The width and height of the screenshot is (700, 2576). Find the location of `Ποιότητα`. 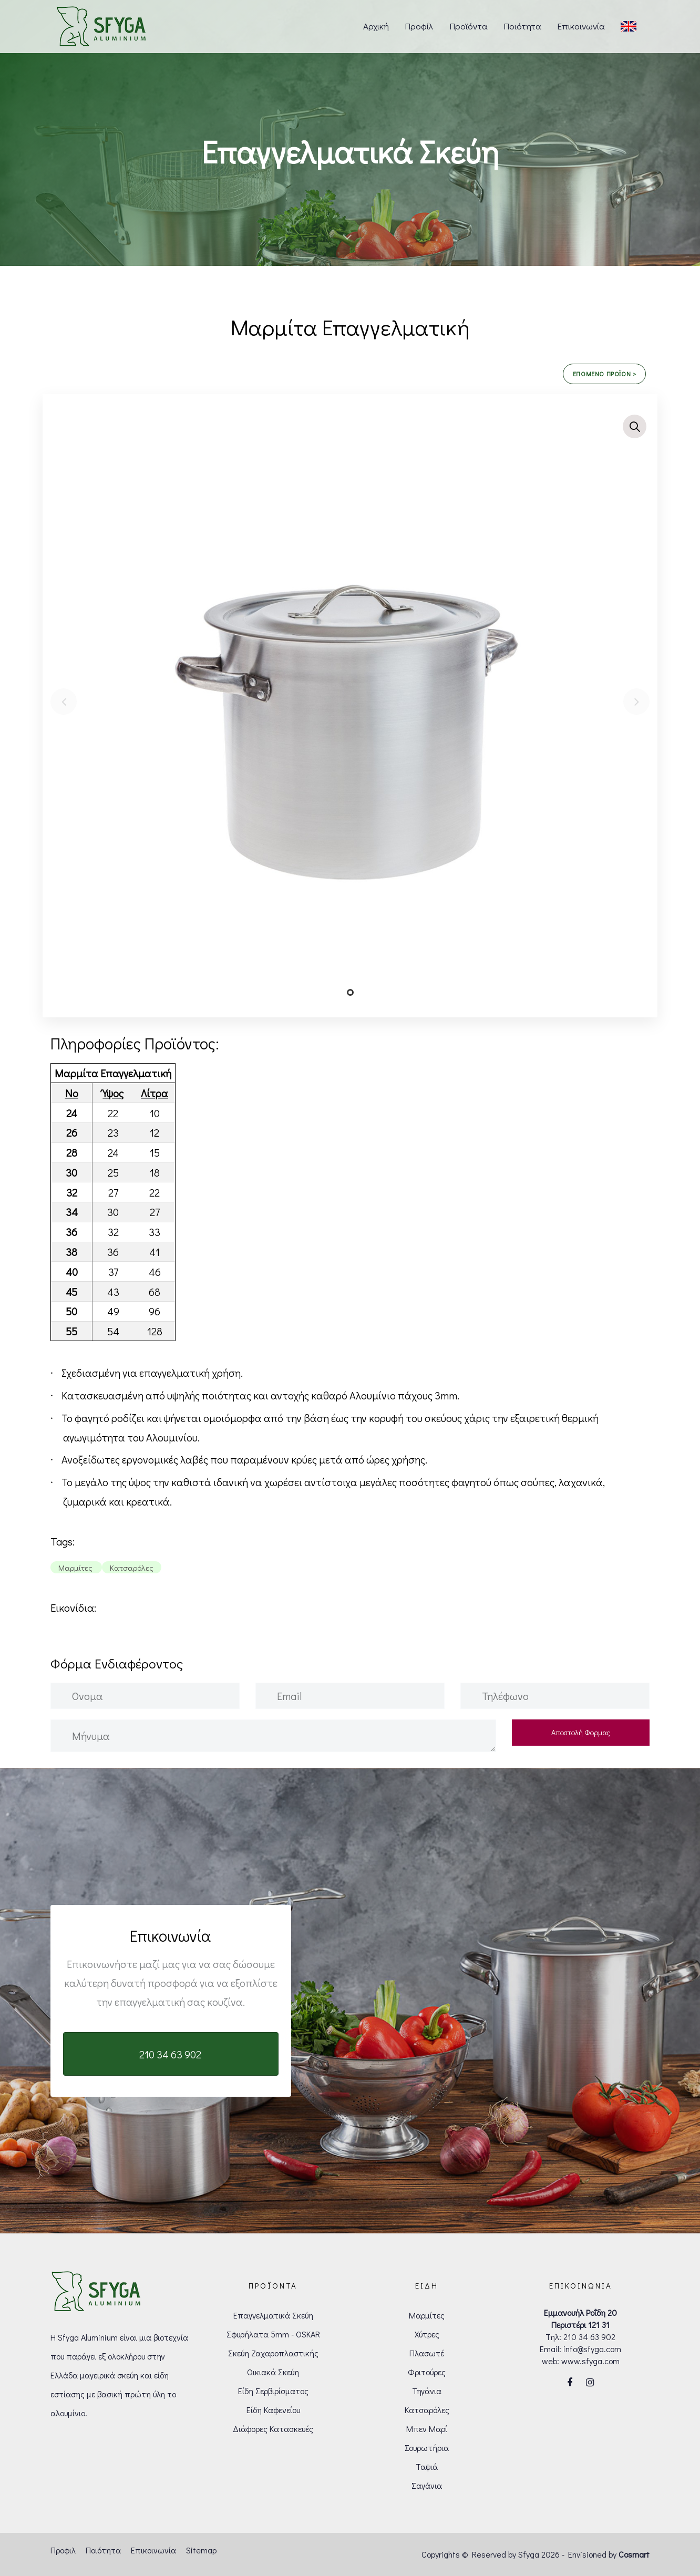

Ποιότητα is located at coordinates (103, 2550).